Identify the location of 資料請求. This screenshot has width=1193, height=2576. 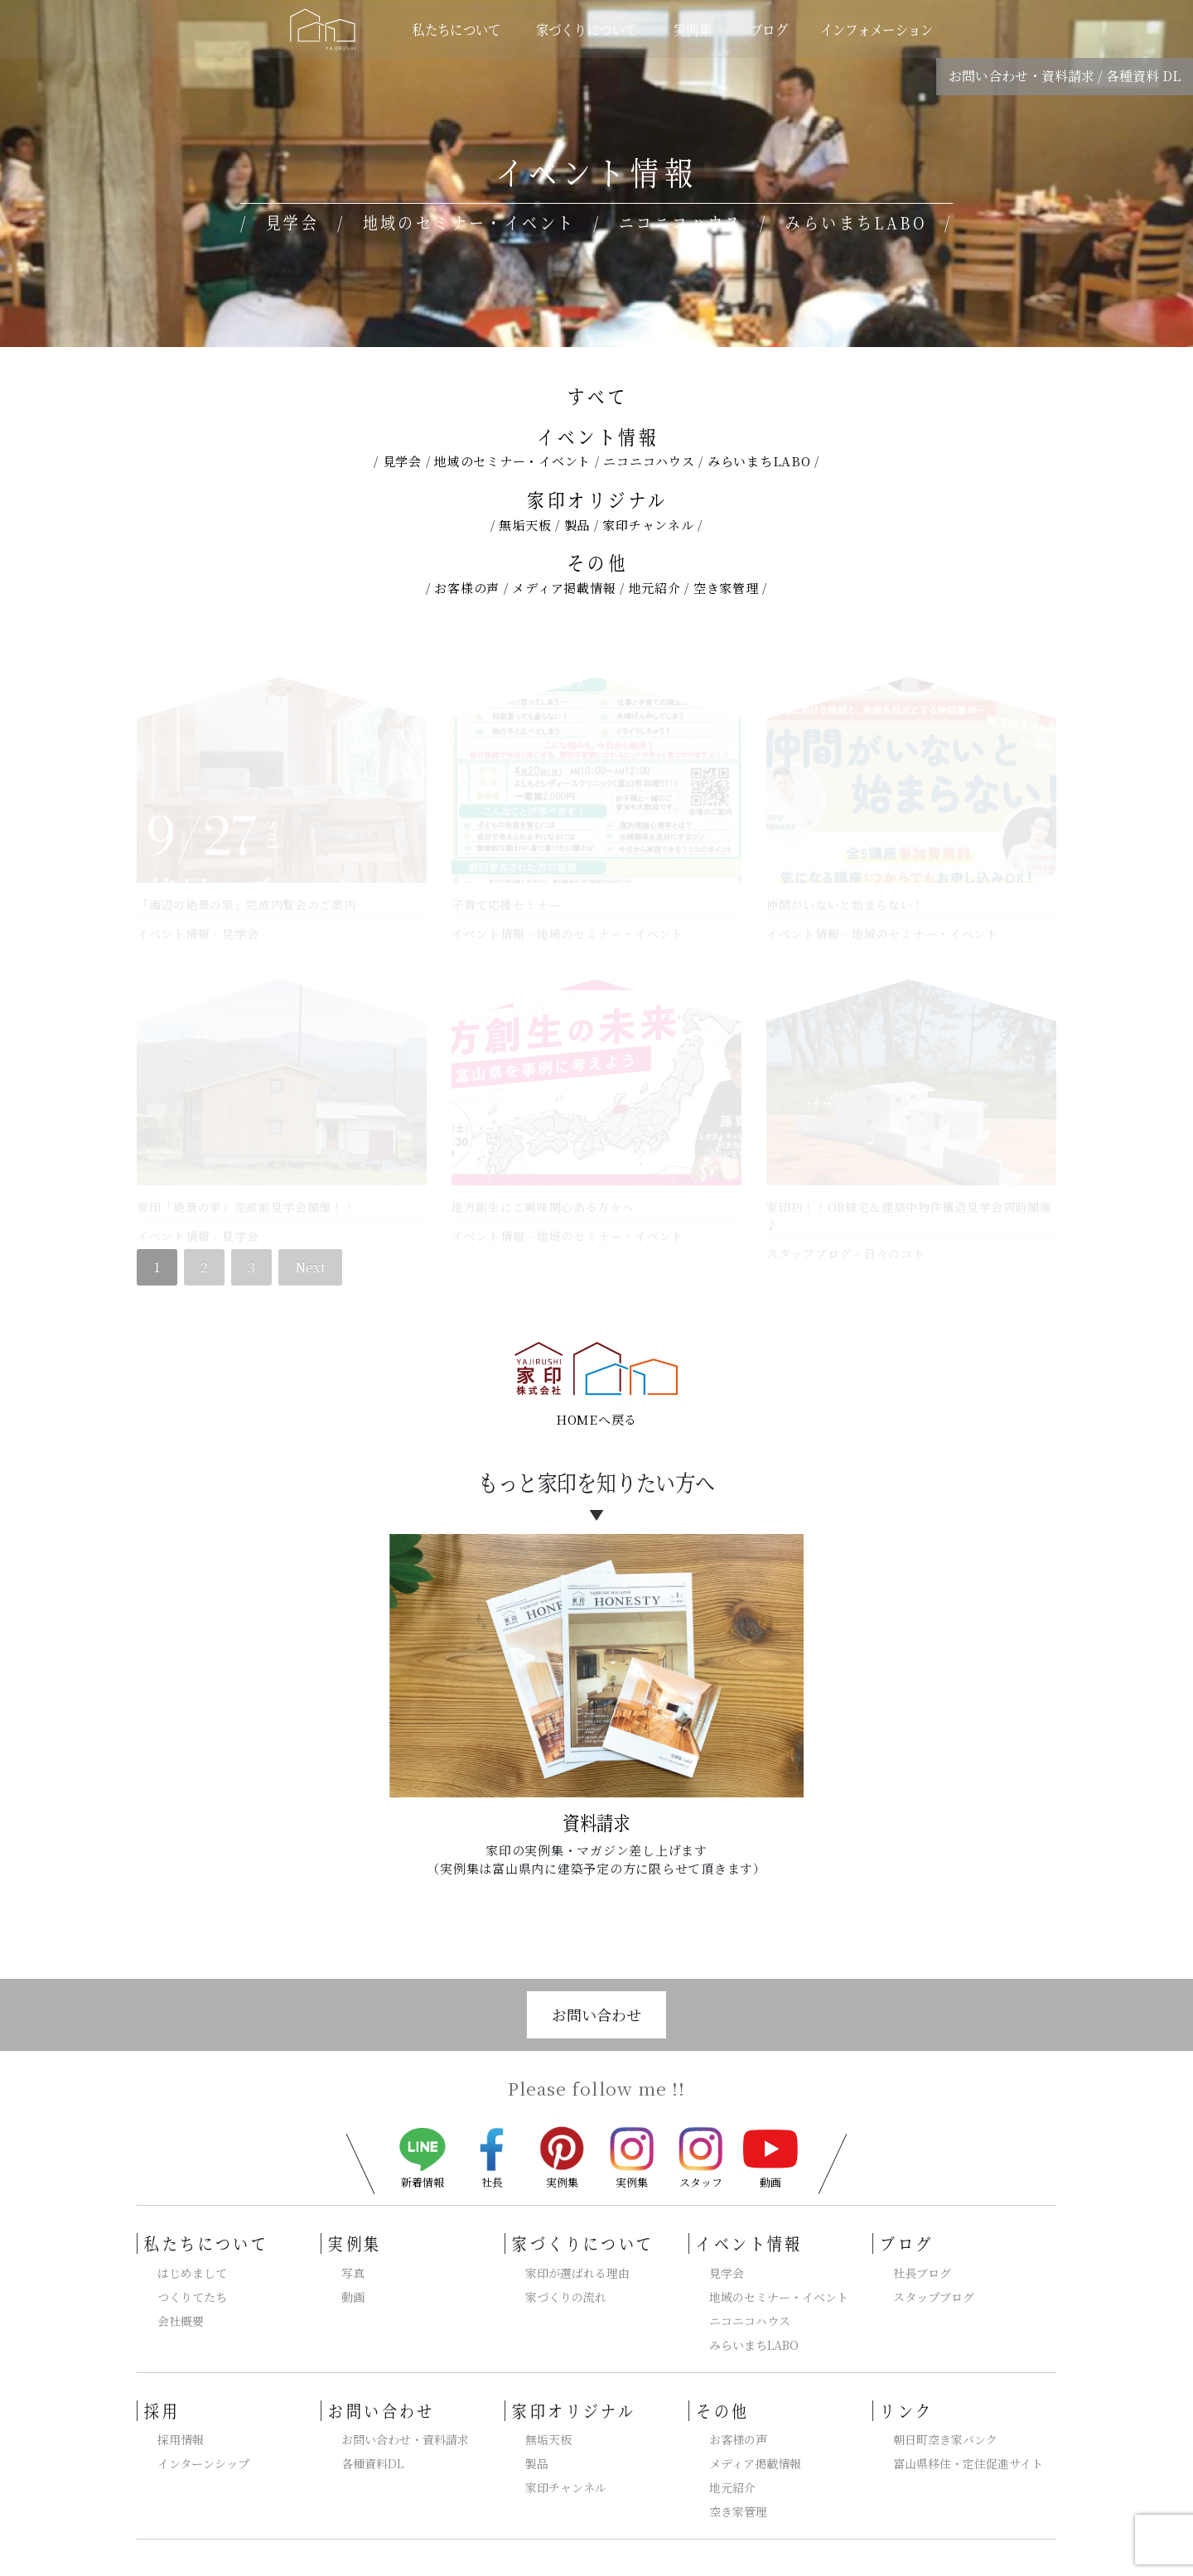
(596, 1801).